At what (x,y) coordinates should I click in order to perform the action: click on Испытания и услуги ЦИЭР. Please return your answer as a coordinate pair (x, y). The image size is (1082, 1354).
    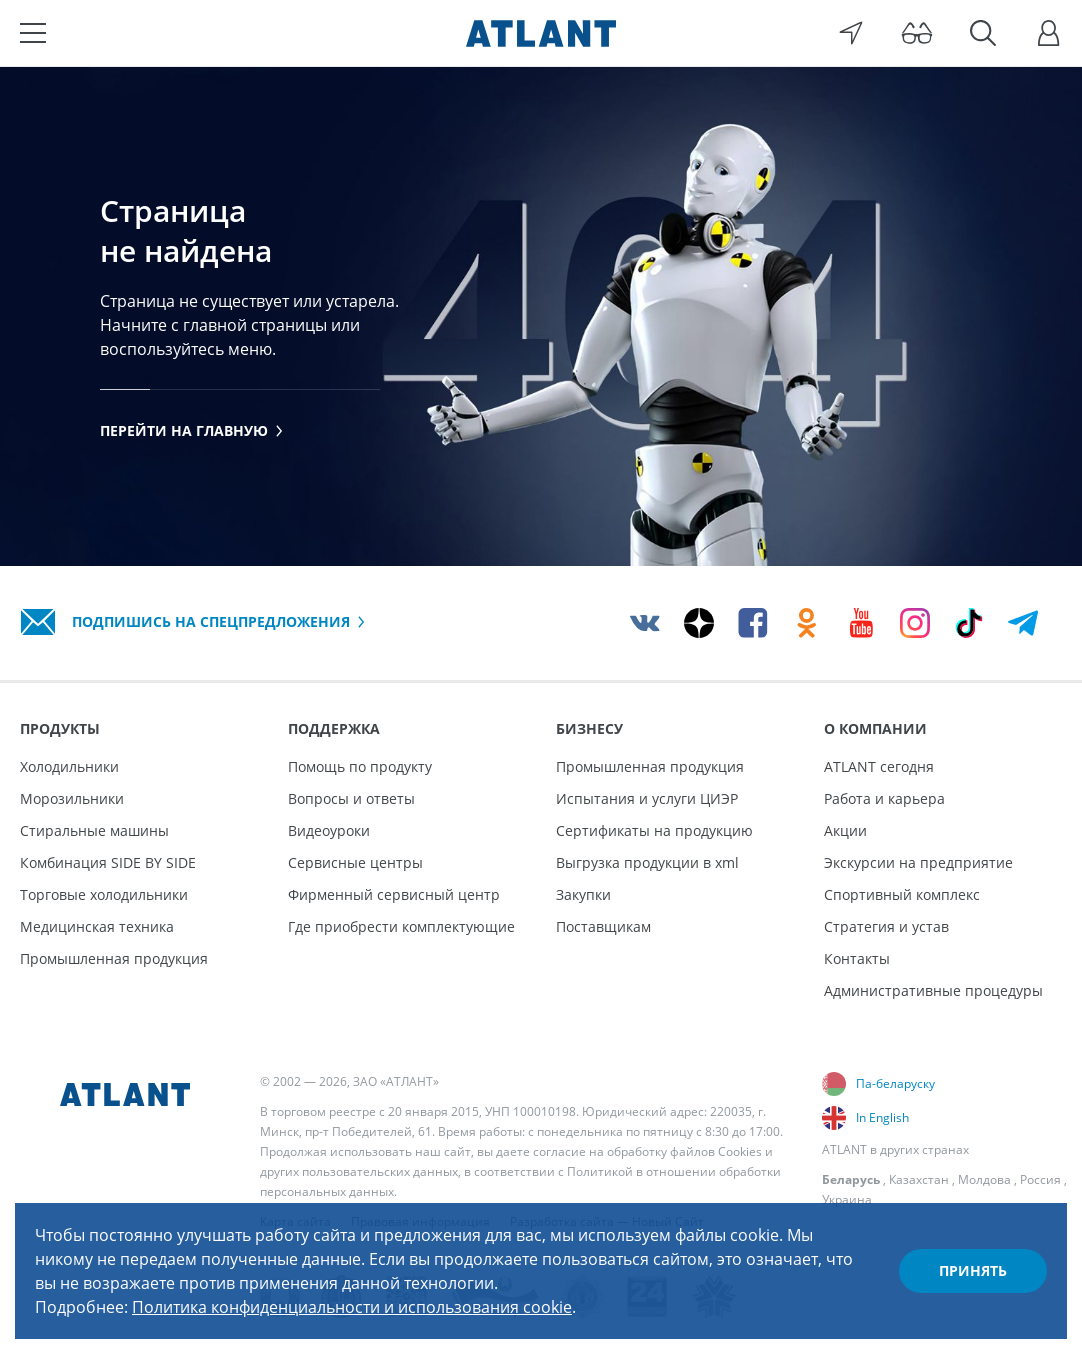
    Looking at the image, I should click on (647, 798).